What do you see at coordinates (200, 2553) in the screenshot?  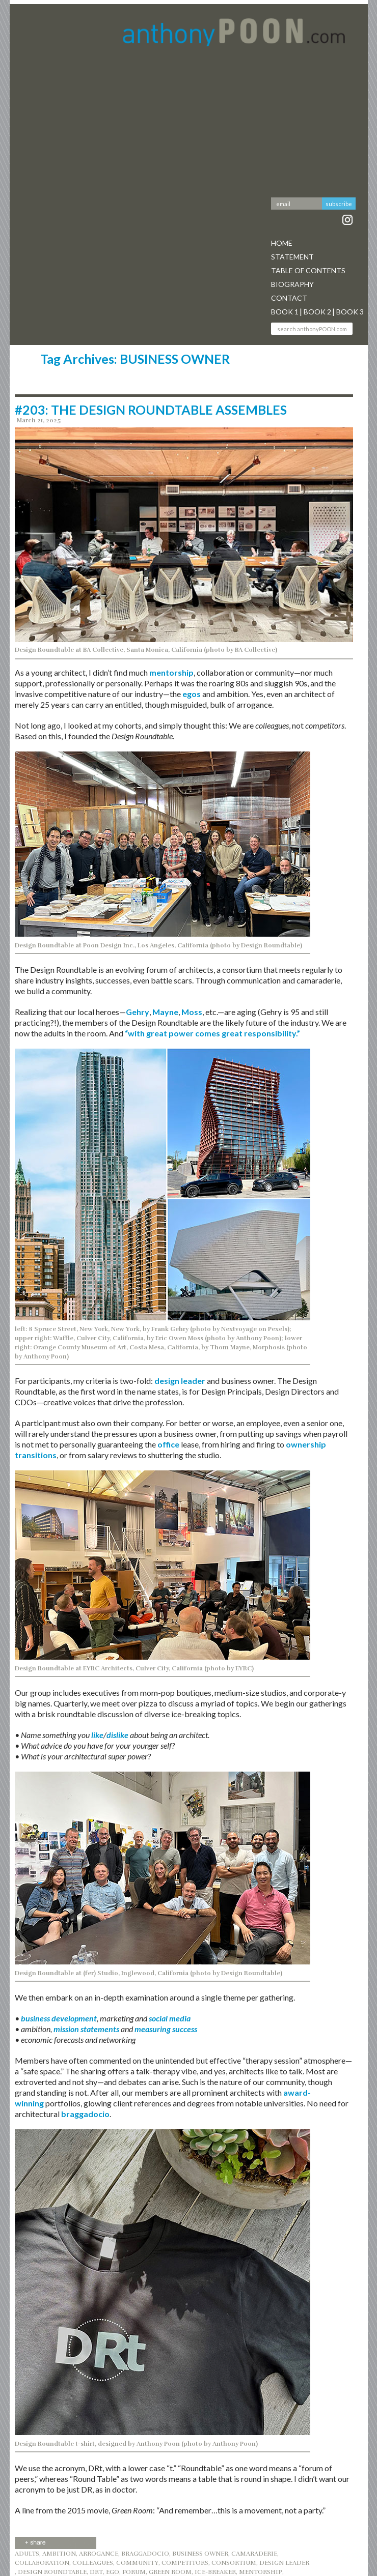 I see `BUSINESS OWNER` at bounding box center [200, 2553].